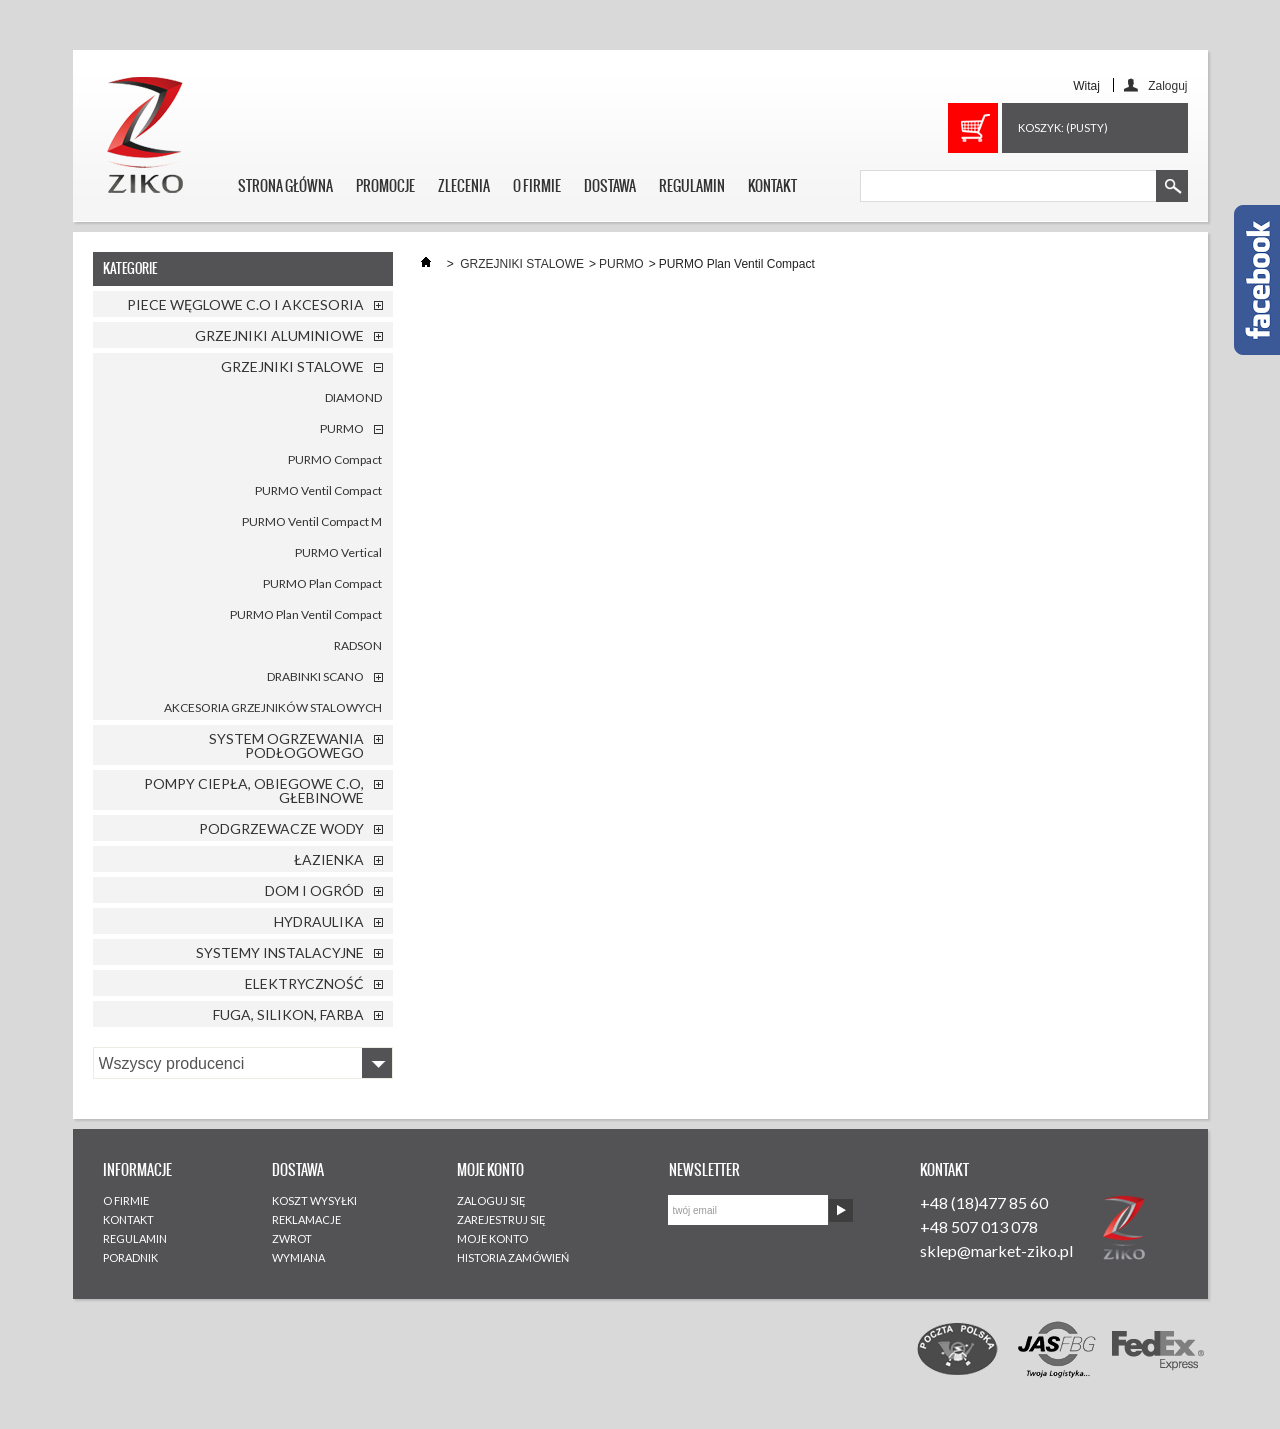 This screenshot has width=1280, height=1429. Describe the element at coordinates (772, 186) in the screenshot. I see `KONTAKT` at that location.